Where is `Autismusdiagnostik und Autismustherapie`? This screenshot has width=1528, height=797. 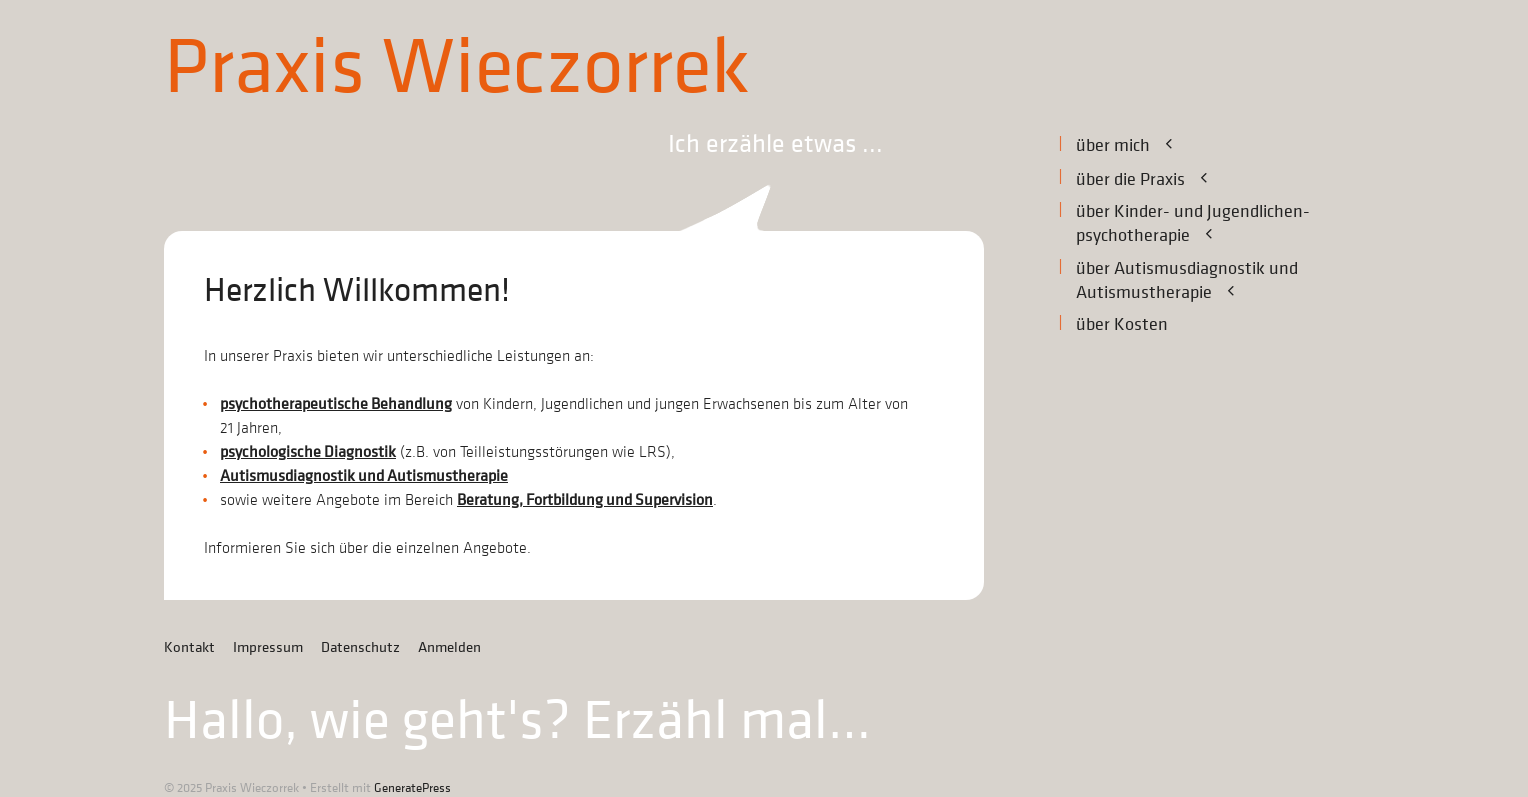
Autismusdiagnostik und Autismustherapie is located at coordinates (364, 476).